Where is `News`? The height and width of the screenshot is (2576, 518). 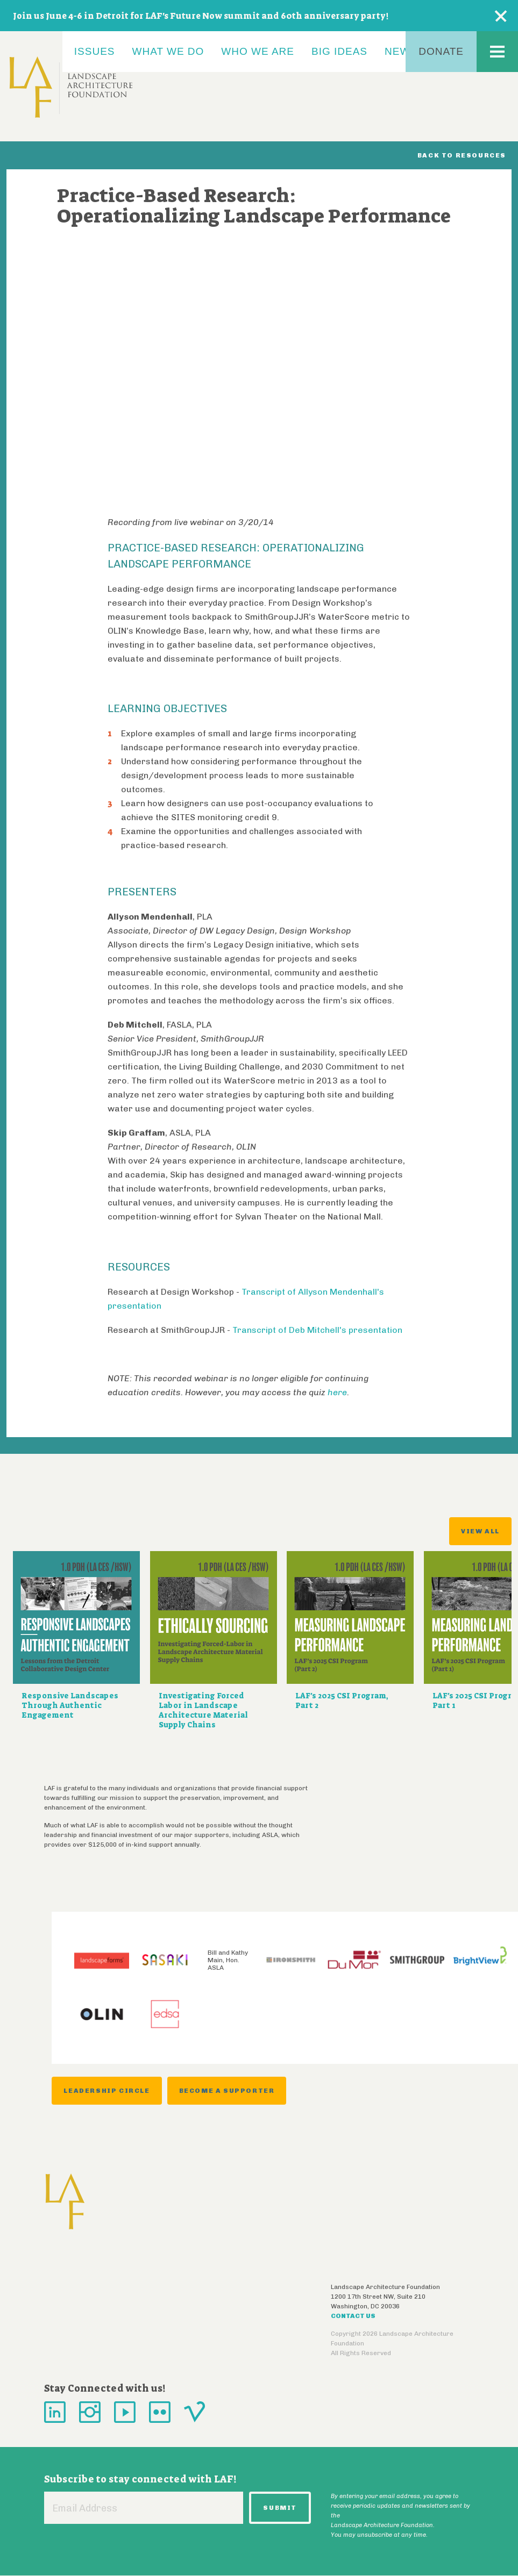 News is located at coordinates (401, 51).